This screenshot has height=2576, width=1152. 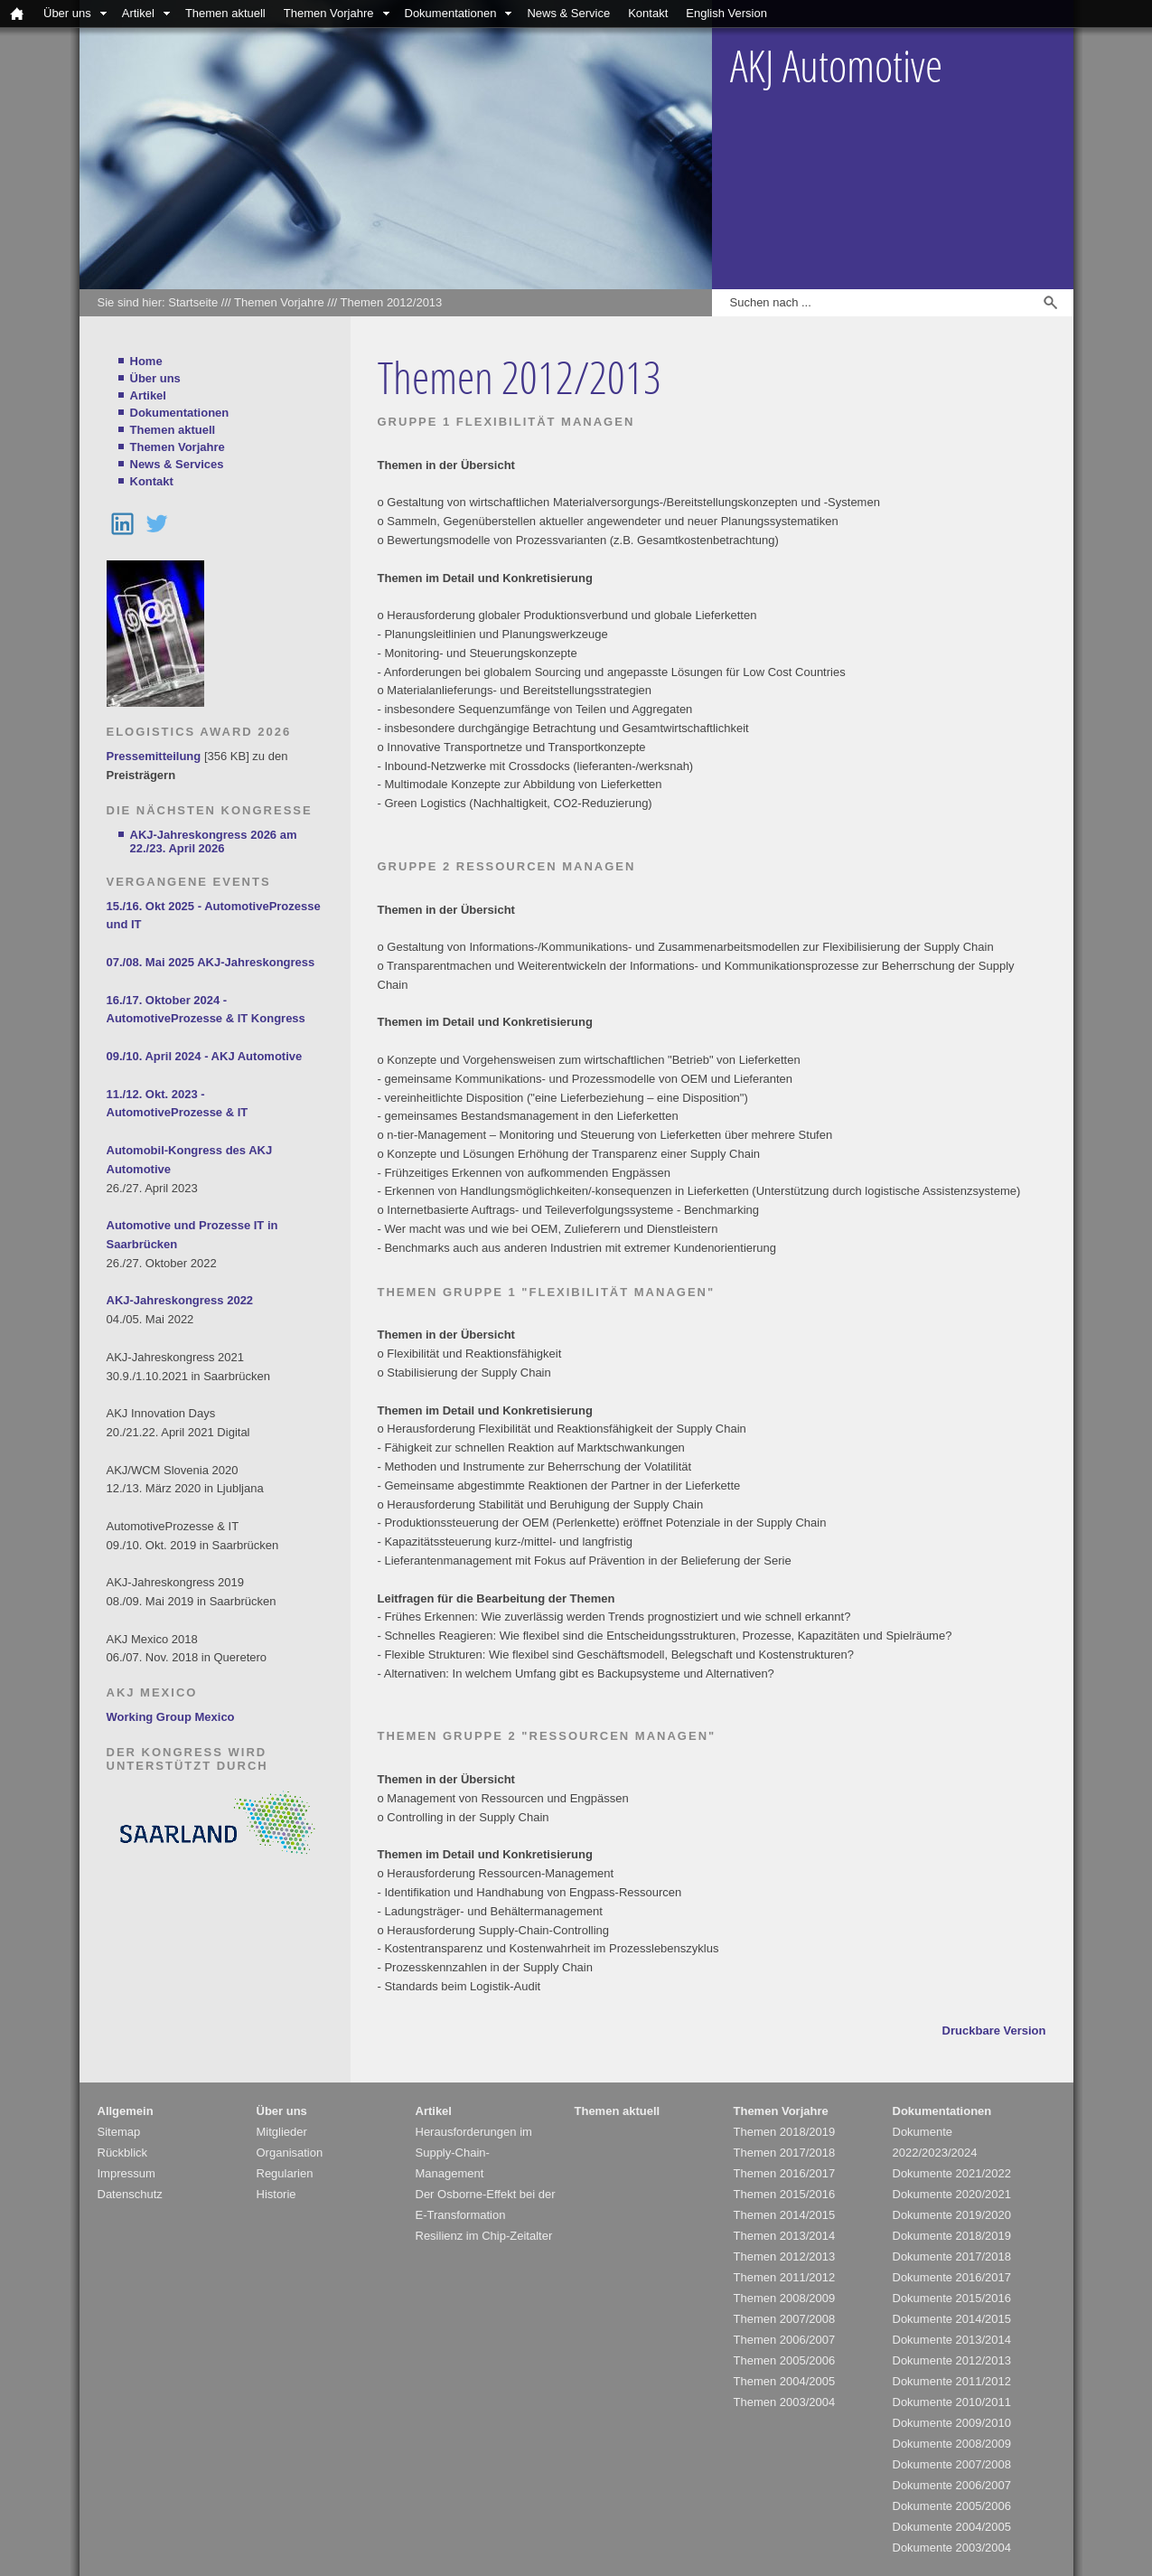 I want to click on Kontakt, so click(x=648, y=13).